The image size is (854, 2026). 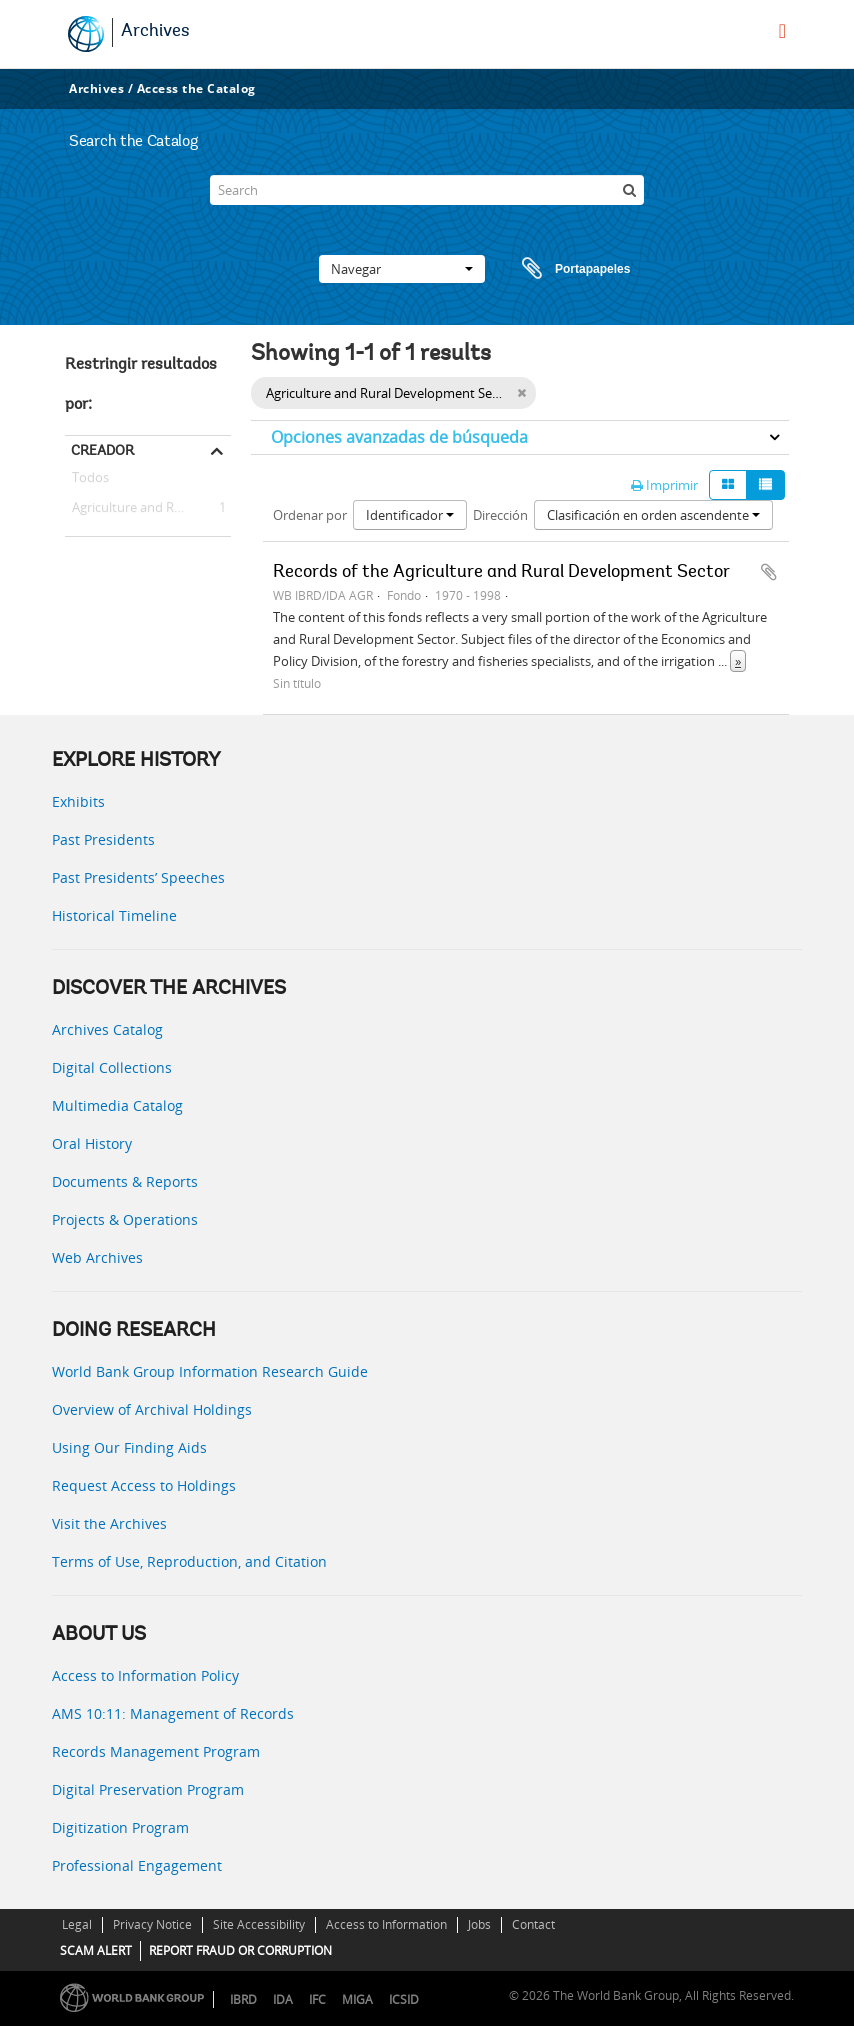 I want to click on Dirección, so click(x=500, y=515).